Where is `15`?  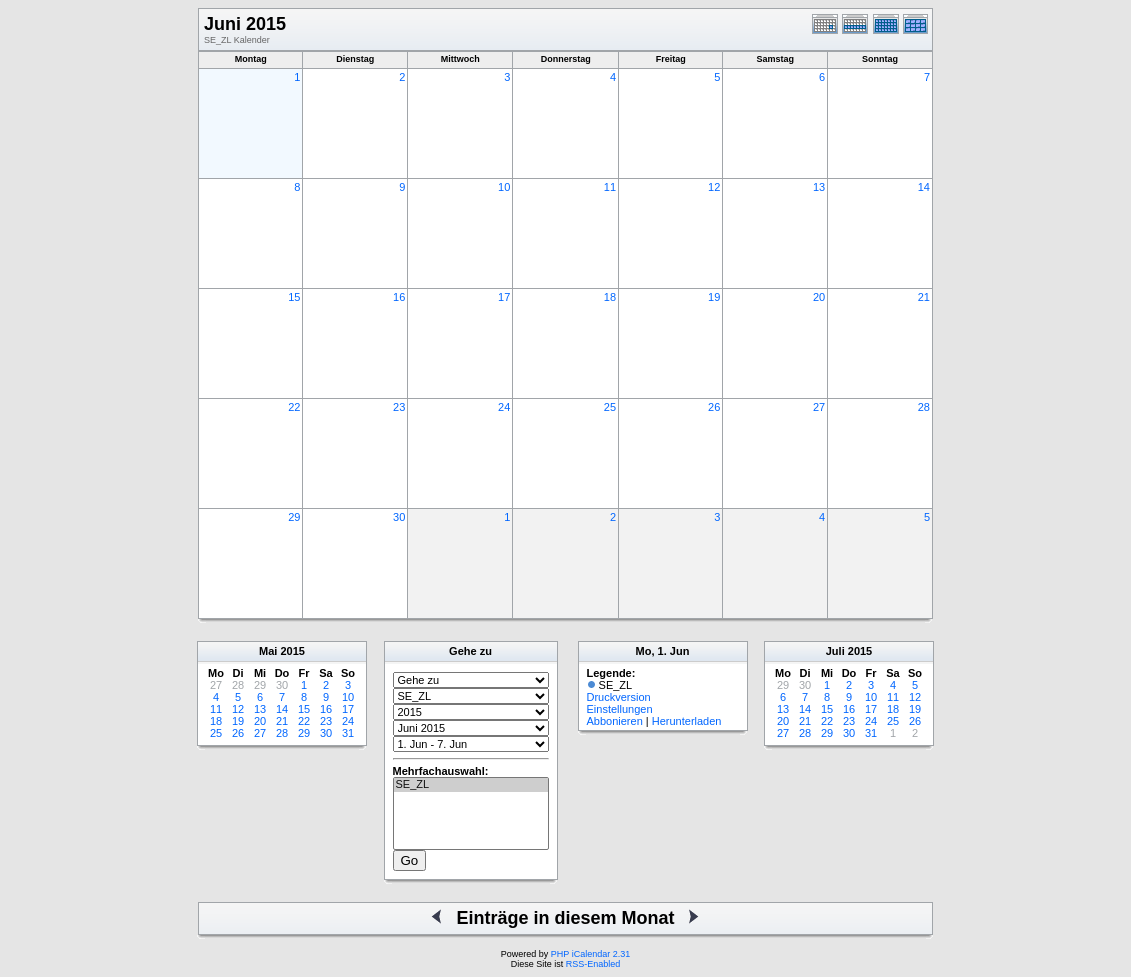 15 is located at coordinates (294, 297).